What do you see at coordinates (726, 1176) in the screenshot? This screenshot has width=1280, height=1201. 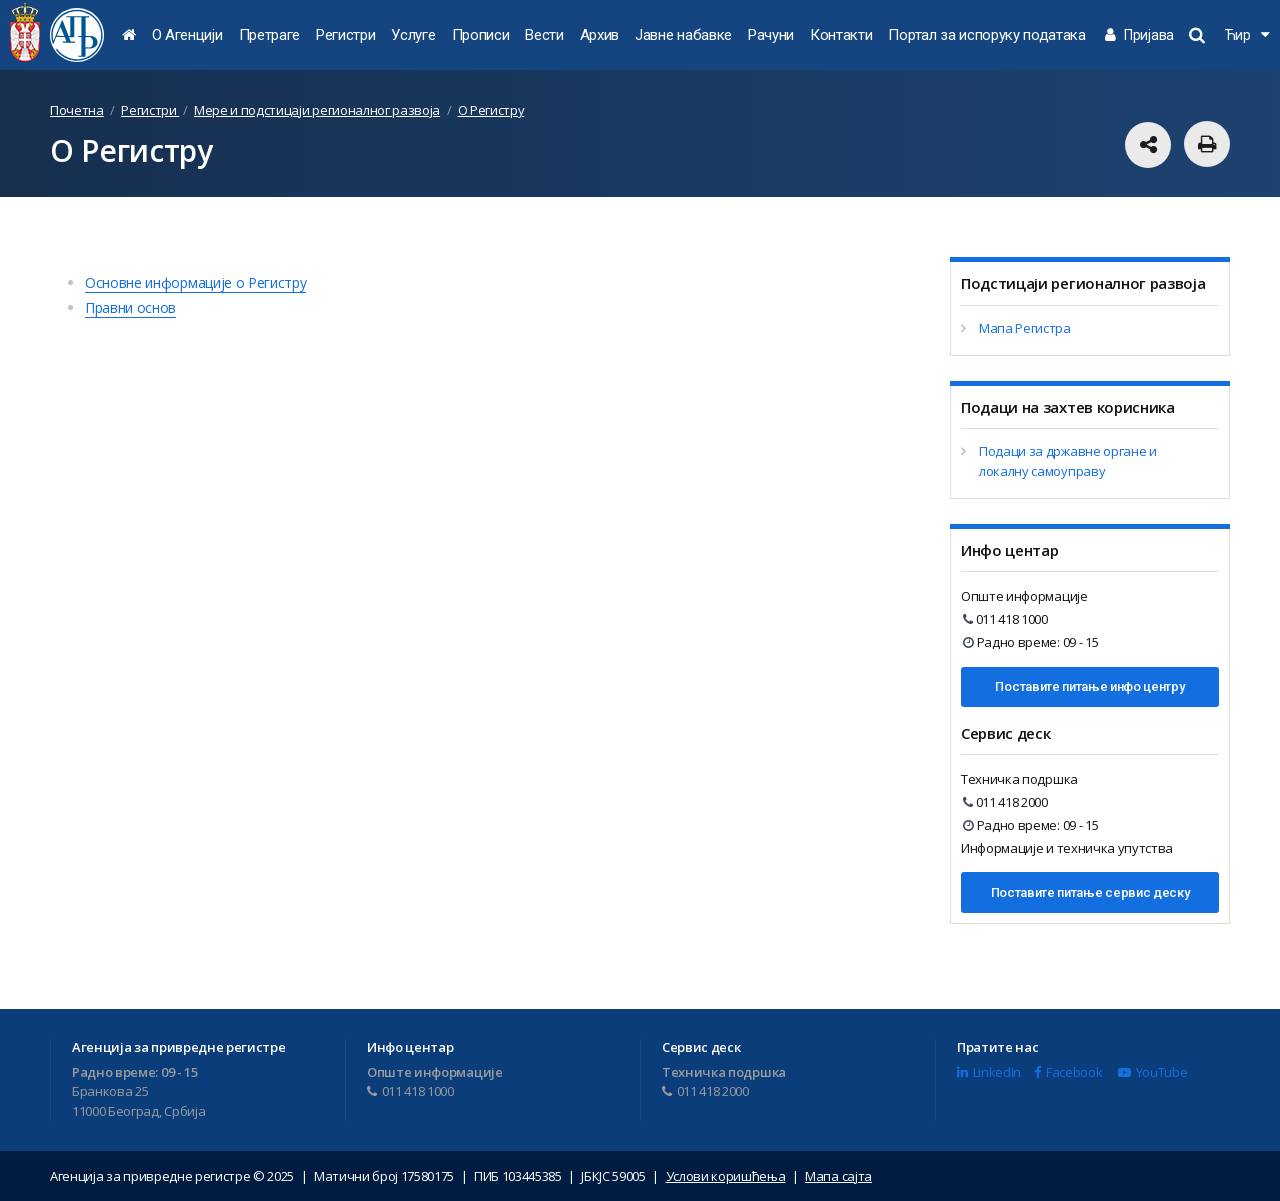 I see `Услови коришћења` at bounding box center [726, 1176].